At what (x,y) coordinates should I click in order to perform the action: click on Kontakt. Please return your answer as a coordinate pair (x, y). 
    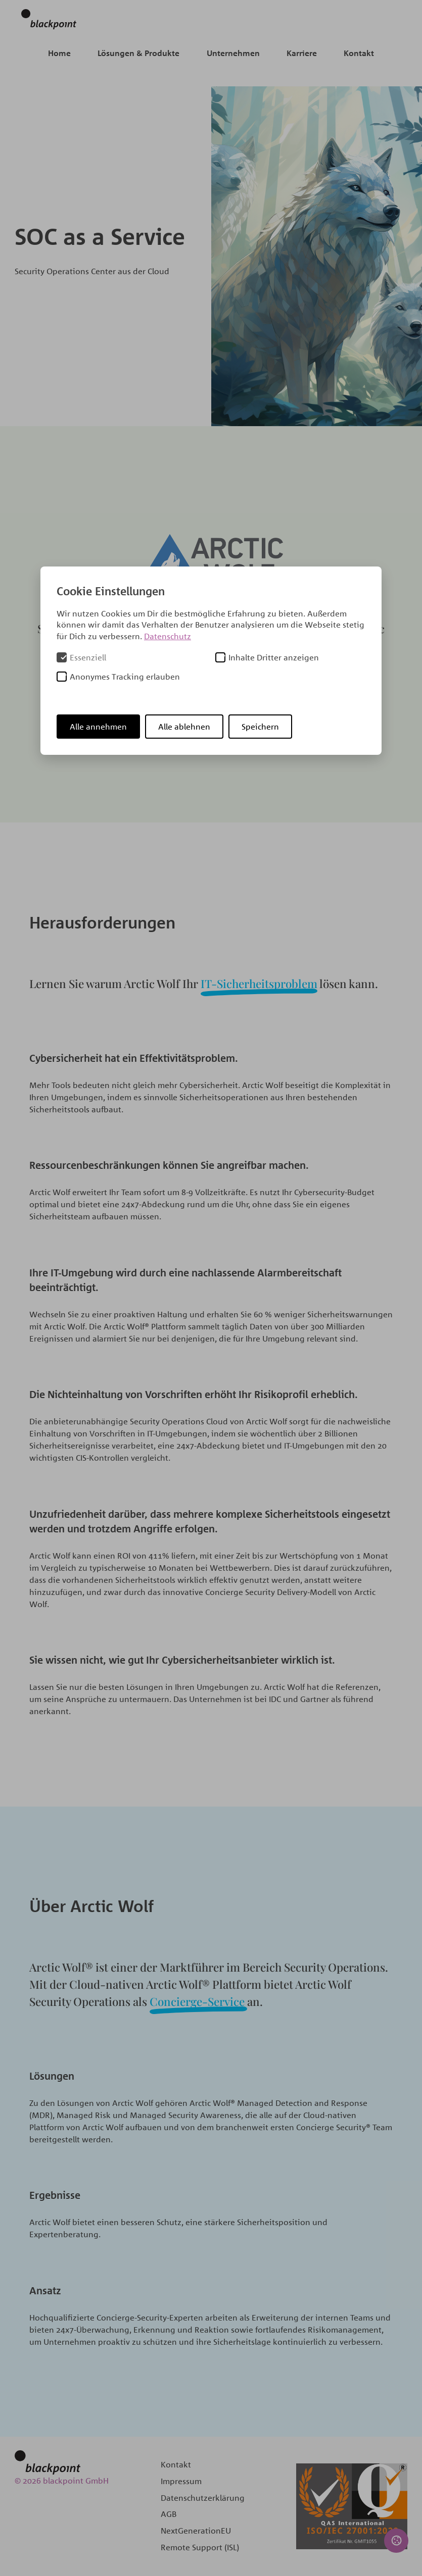
    Looking at the image, I should click on (359, 53).